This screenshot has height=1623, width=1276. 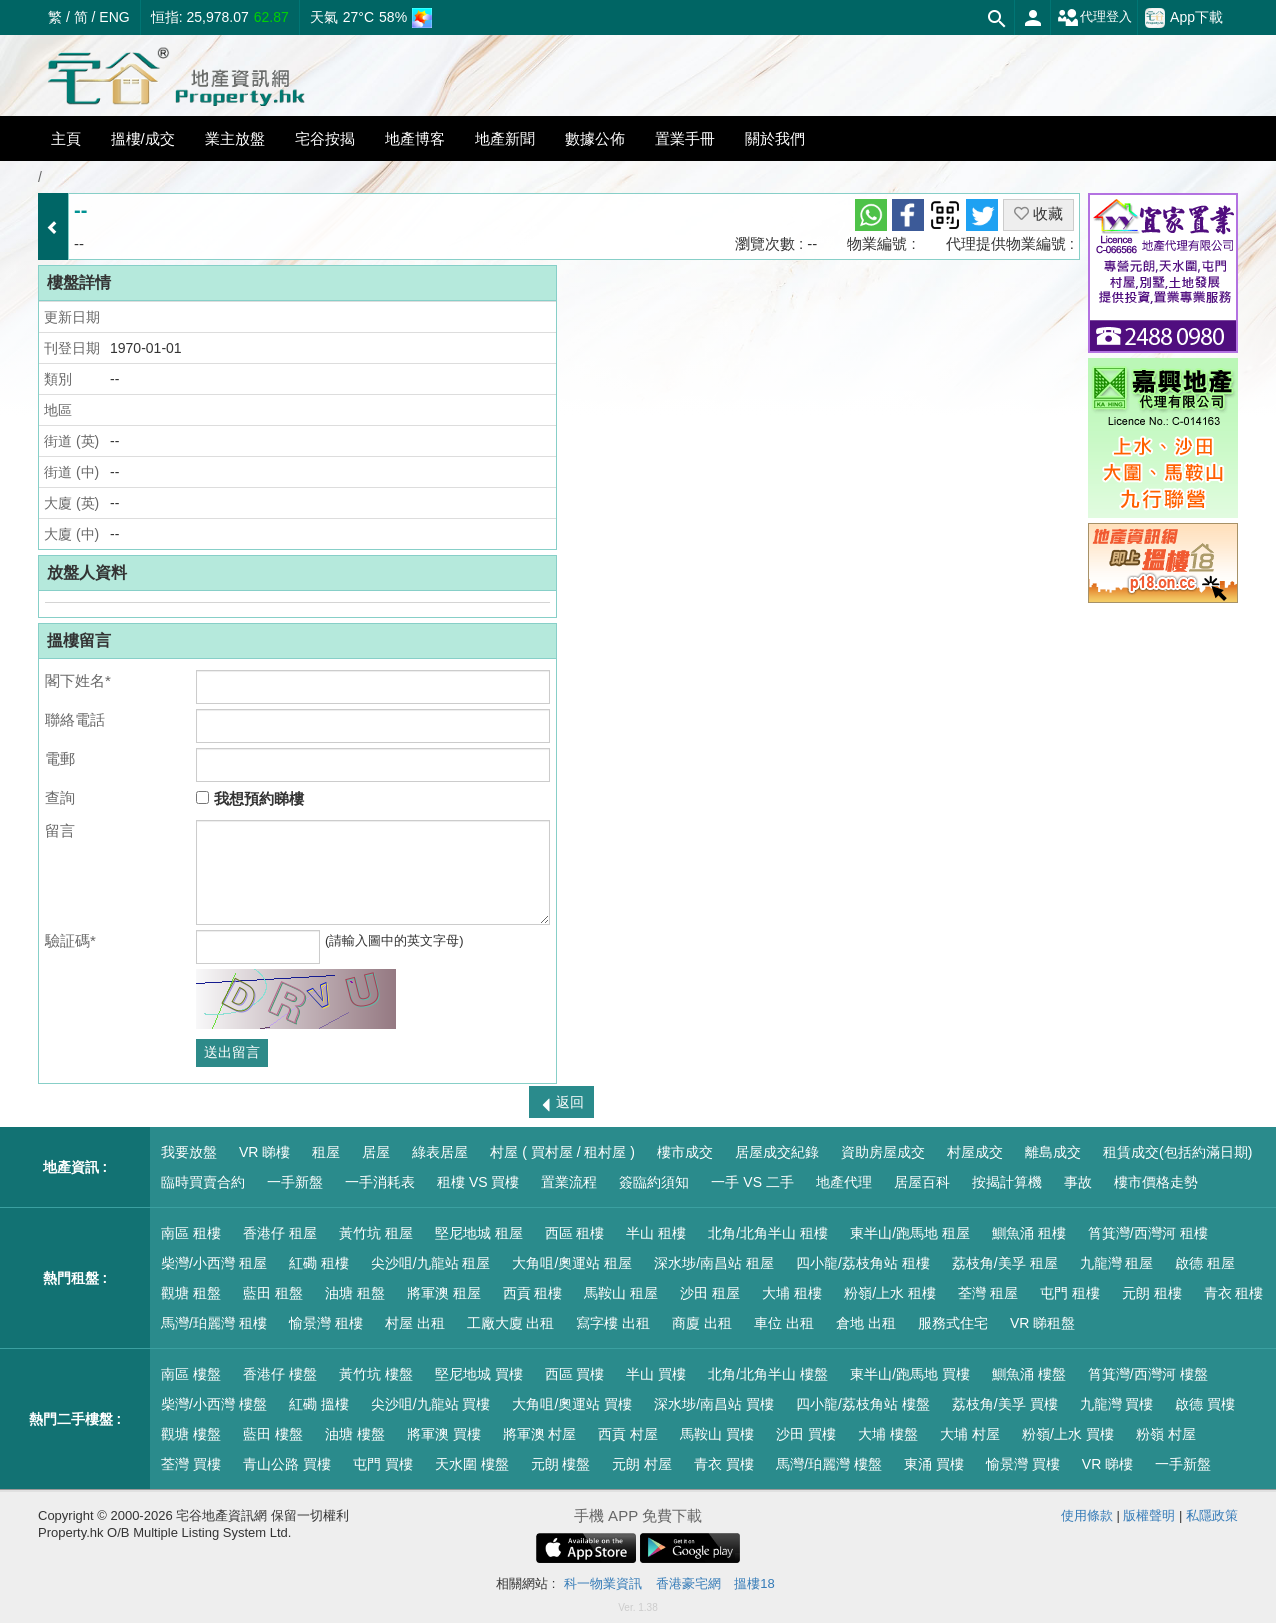 What do you see at coordinates (688, 1583) in the screenshot?
I see `香港豪宅網` at bounding box center [688, 1583].